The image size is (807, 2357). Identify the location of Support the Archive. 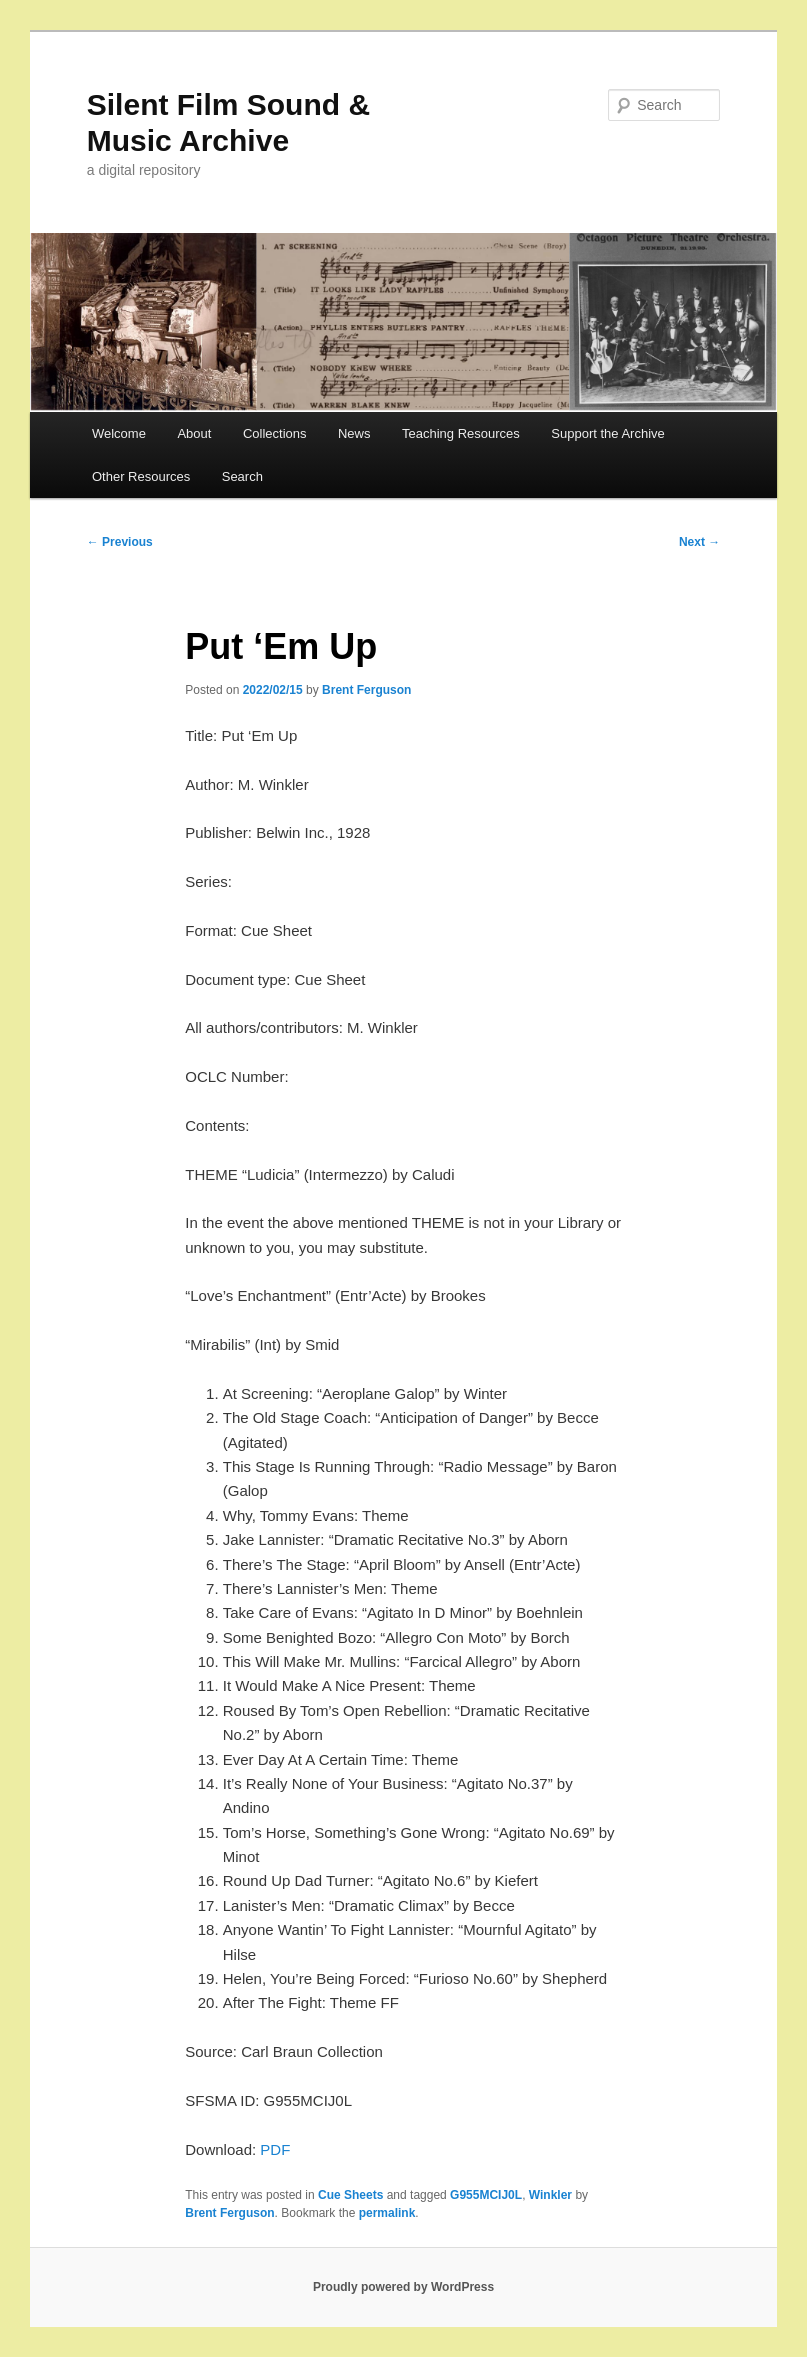
(607, 433).